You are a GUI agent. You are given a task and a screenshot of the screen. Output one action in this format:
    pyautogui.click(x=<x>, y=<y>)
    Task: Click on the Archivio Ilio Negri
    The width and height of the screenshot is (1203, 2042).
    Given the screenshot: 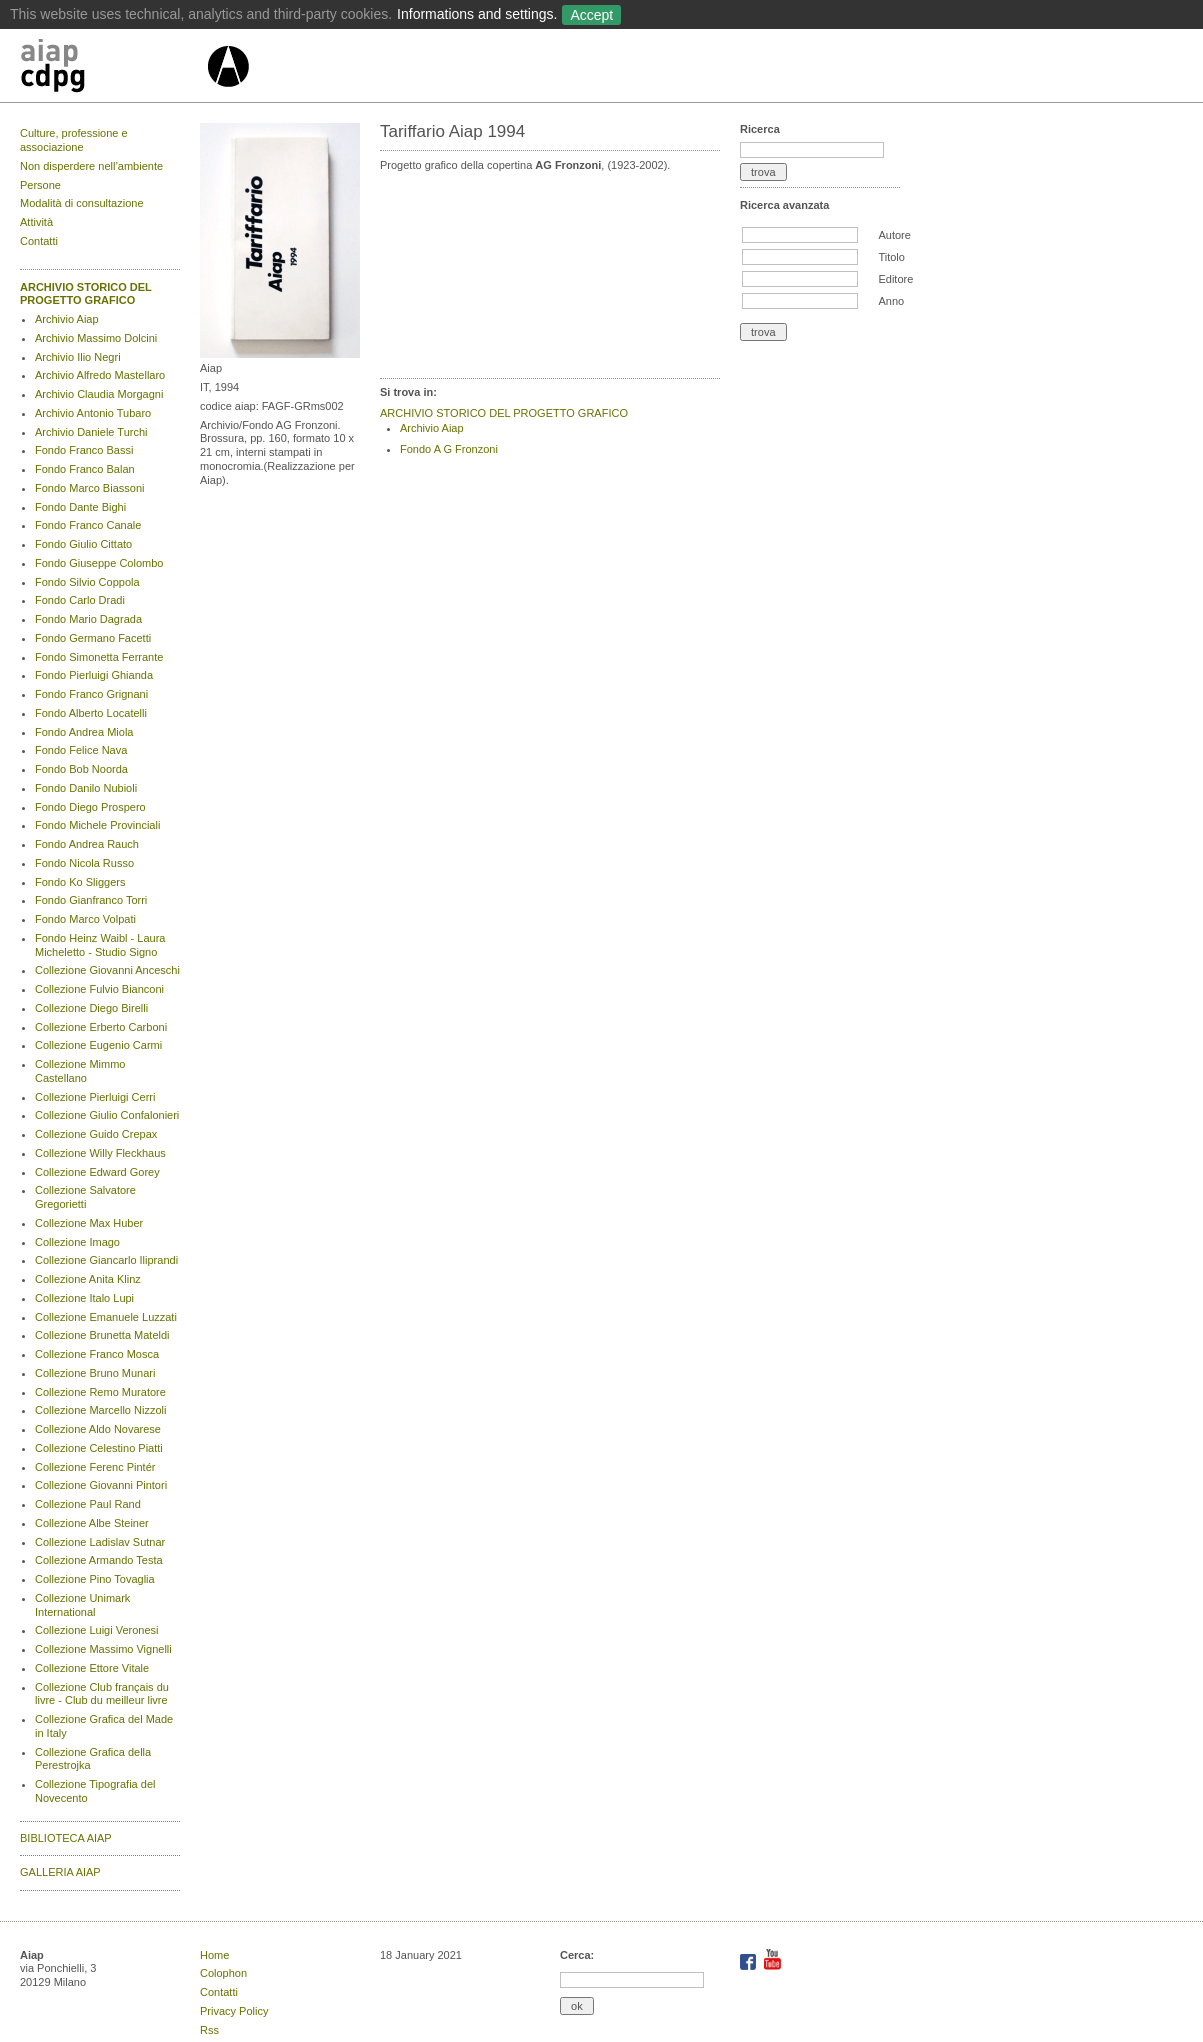 What is the action you would take?
    pyautogui.click(x=78, y=357)
    